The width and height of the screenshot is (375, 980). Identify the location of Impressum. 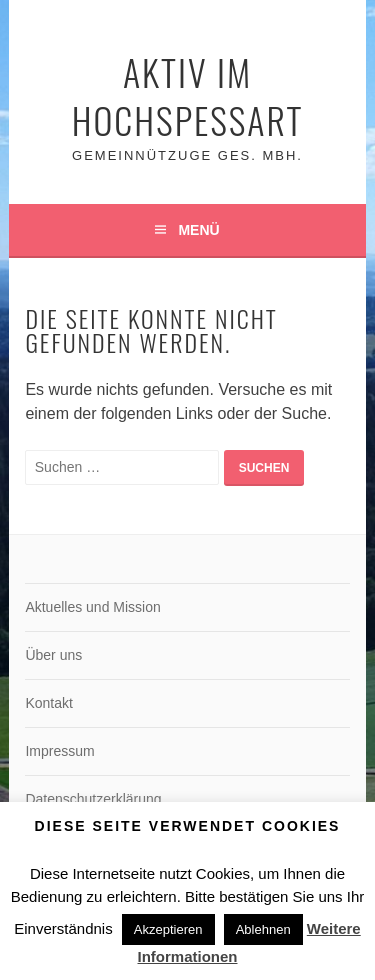
(59, 751).